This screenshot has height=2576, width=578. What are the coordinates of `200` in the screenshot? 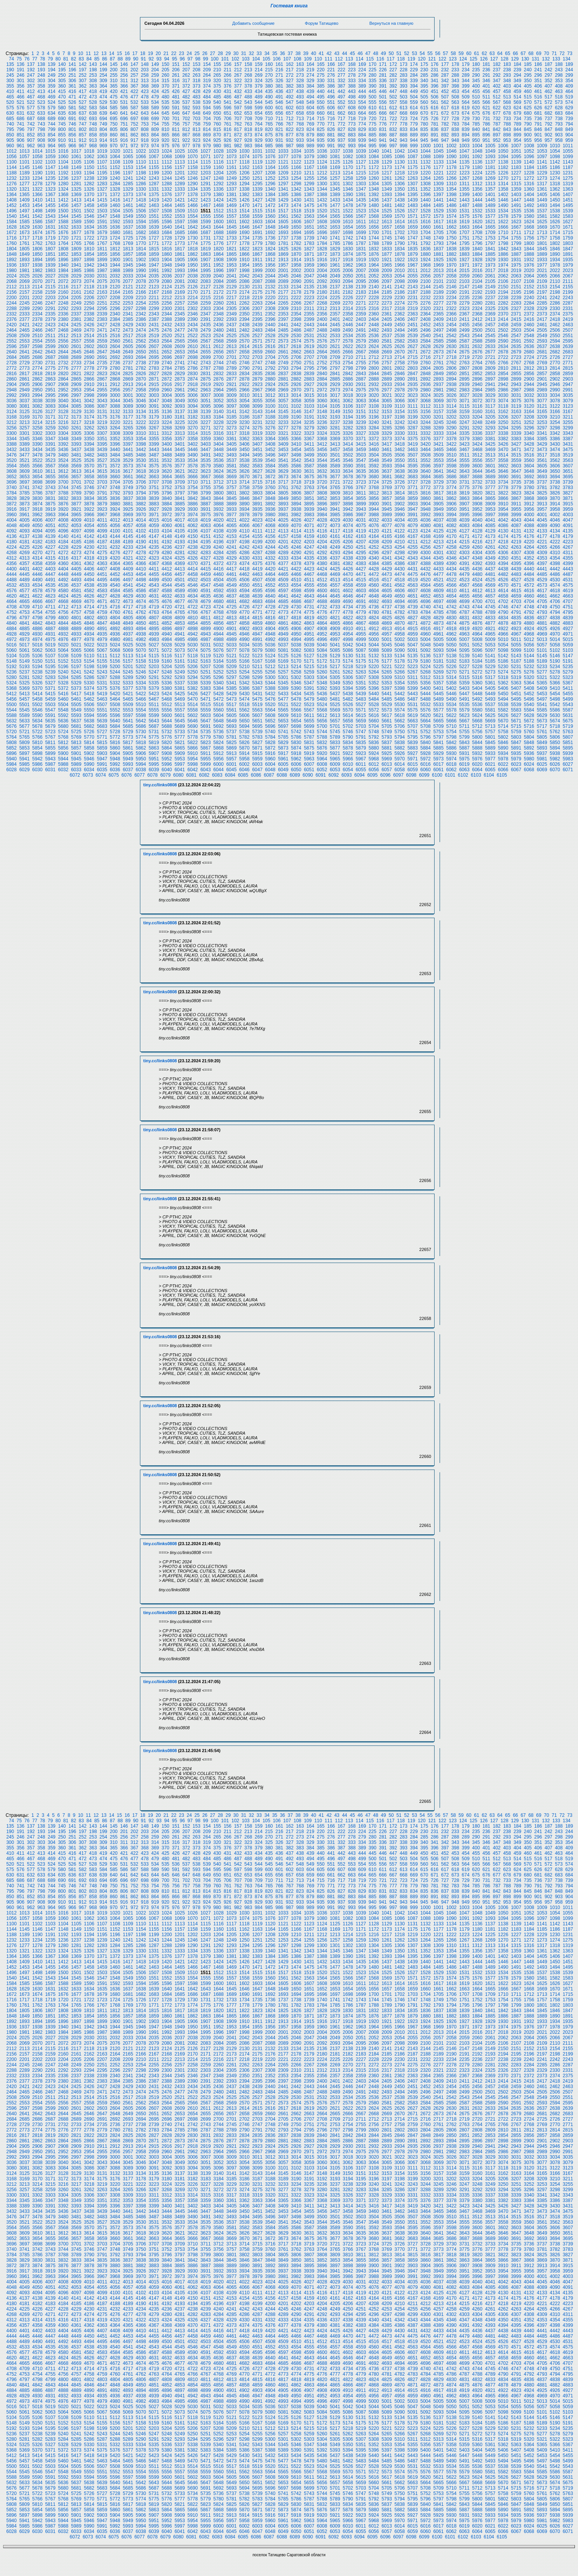 It's located at (113, 69).